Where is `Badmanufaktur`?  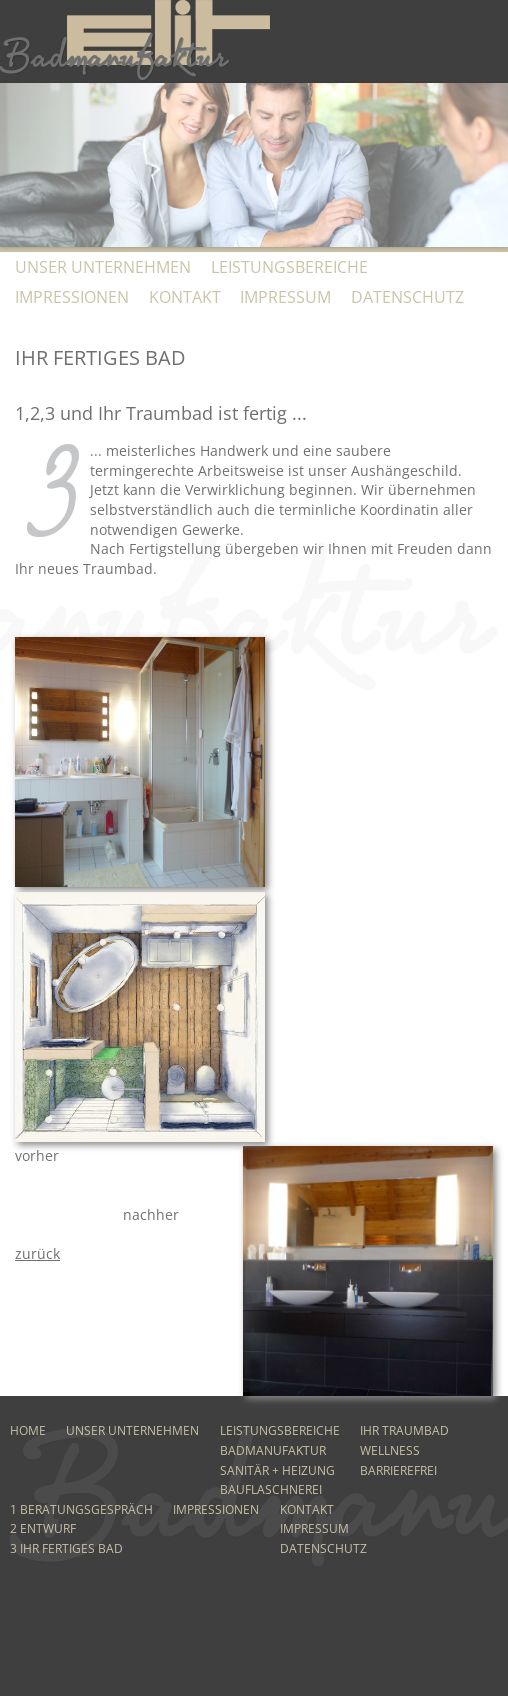
Badmanufaktur is located at coordinates (273, 1450).